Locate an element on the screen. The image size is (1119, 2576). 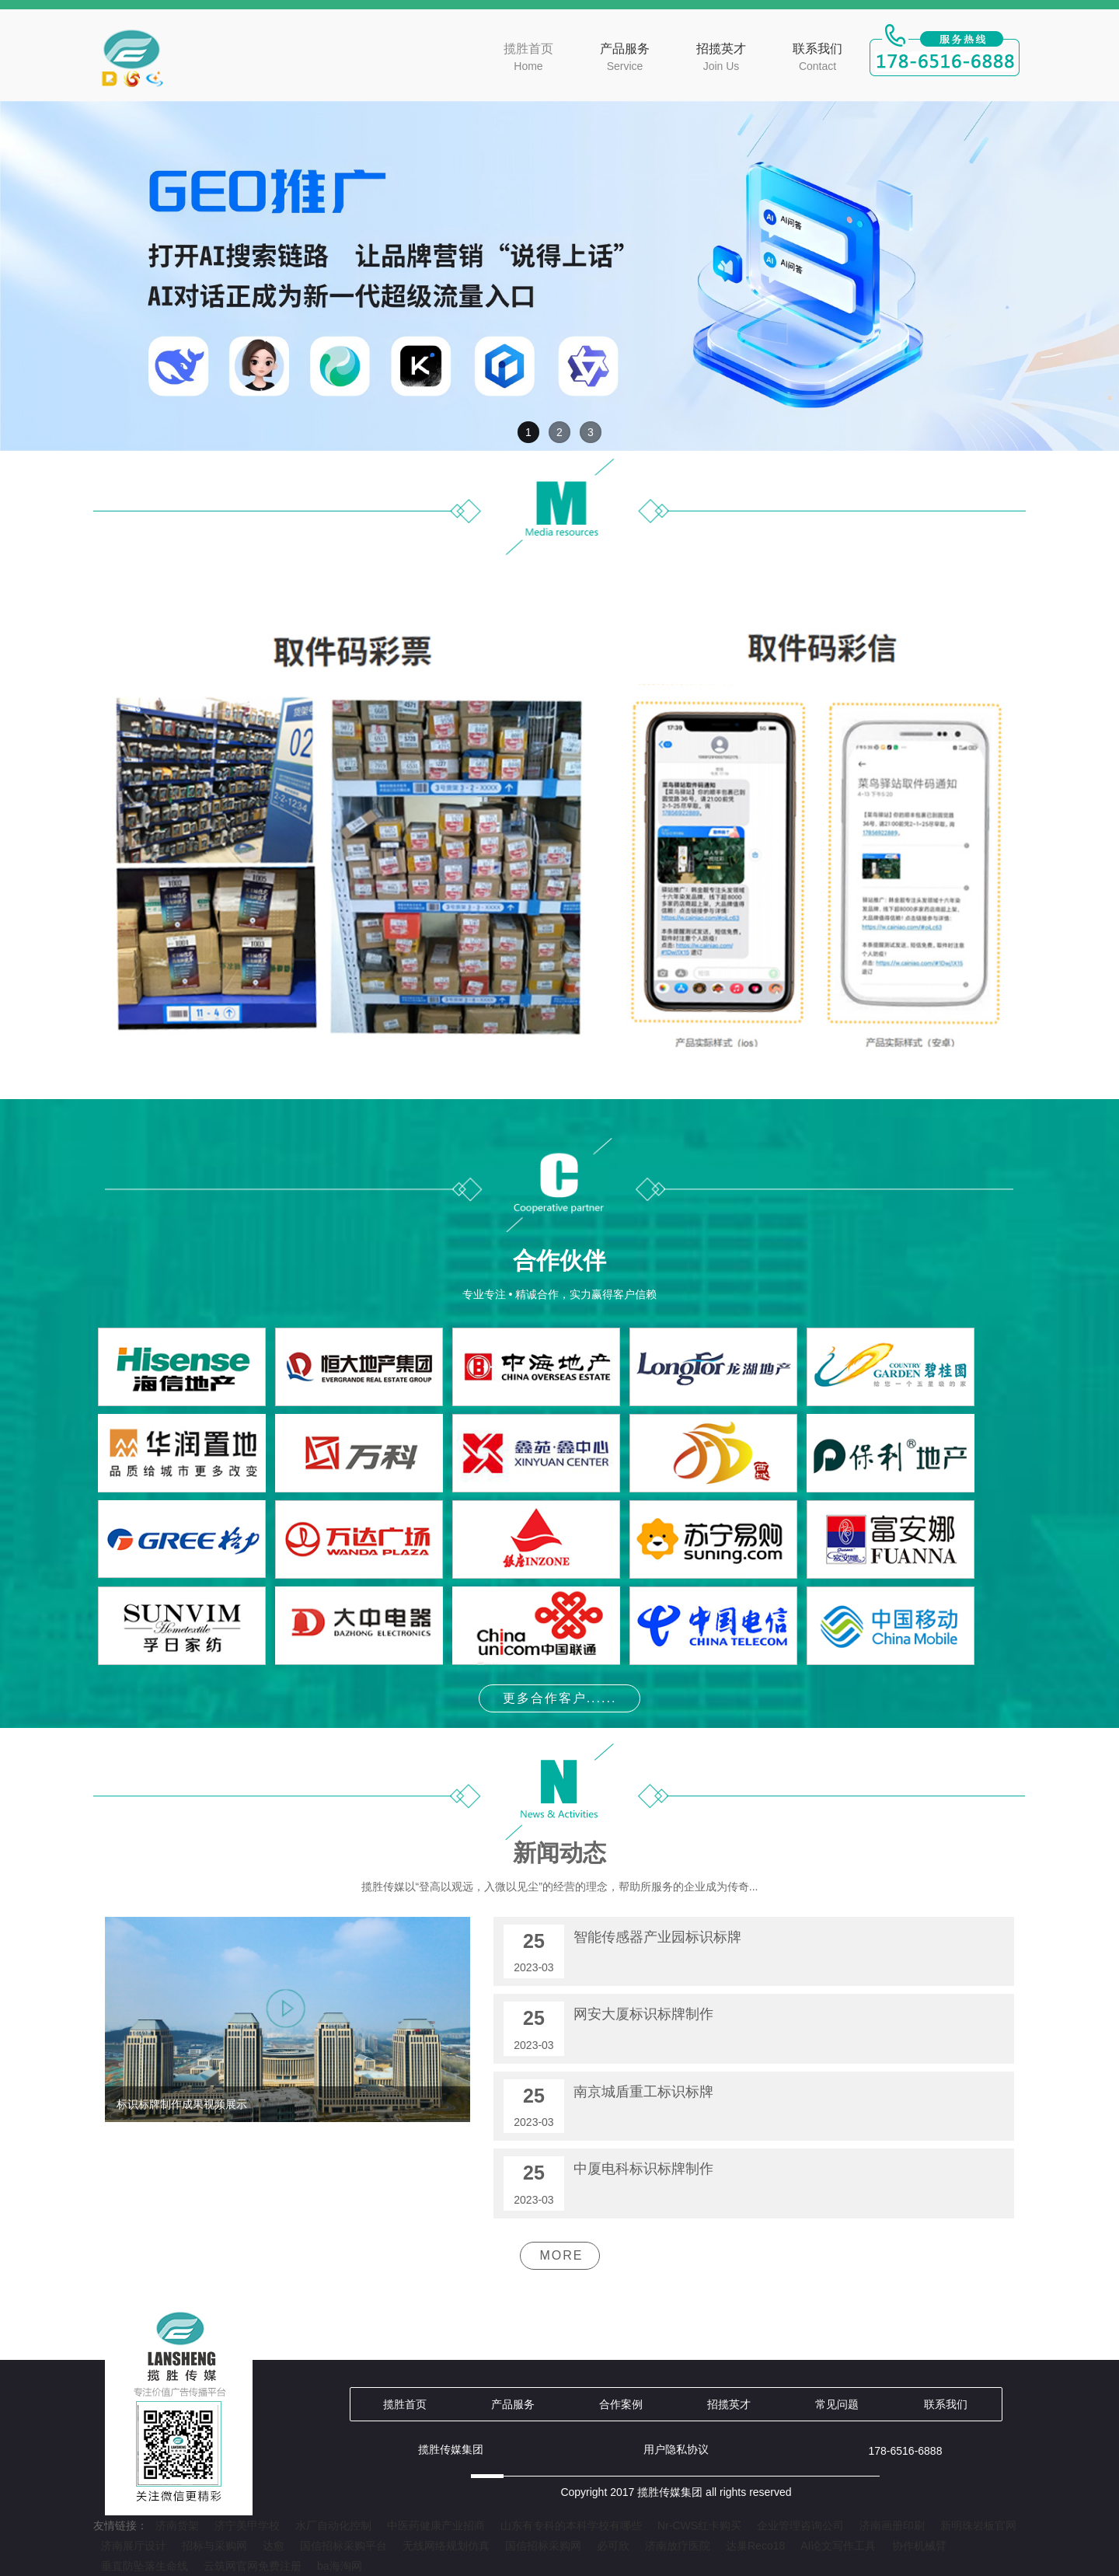
企业管理咨询公司 is located at coordinates (800, 2525).